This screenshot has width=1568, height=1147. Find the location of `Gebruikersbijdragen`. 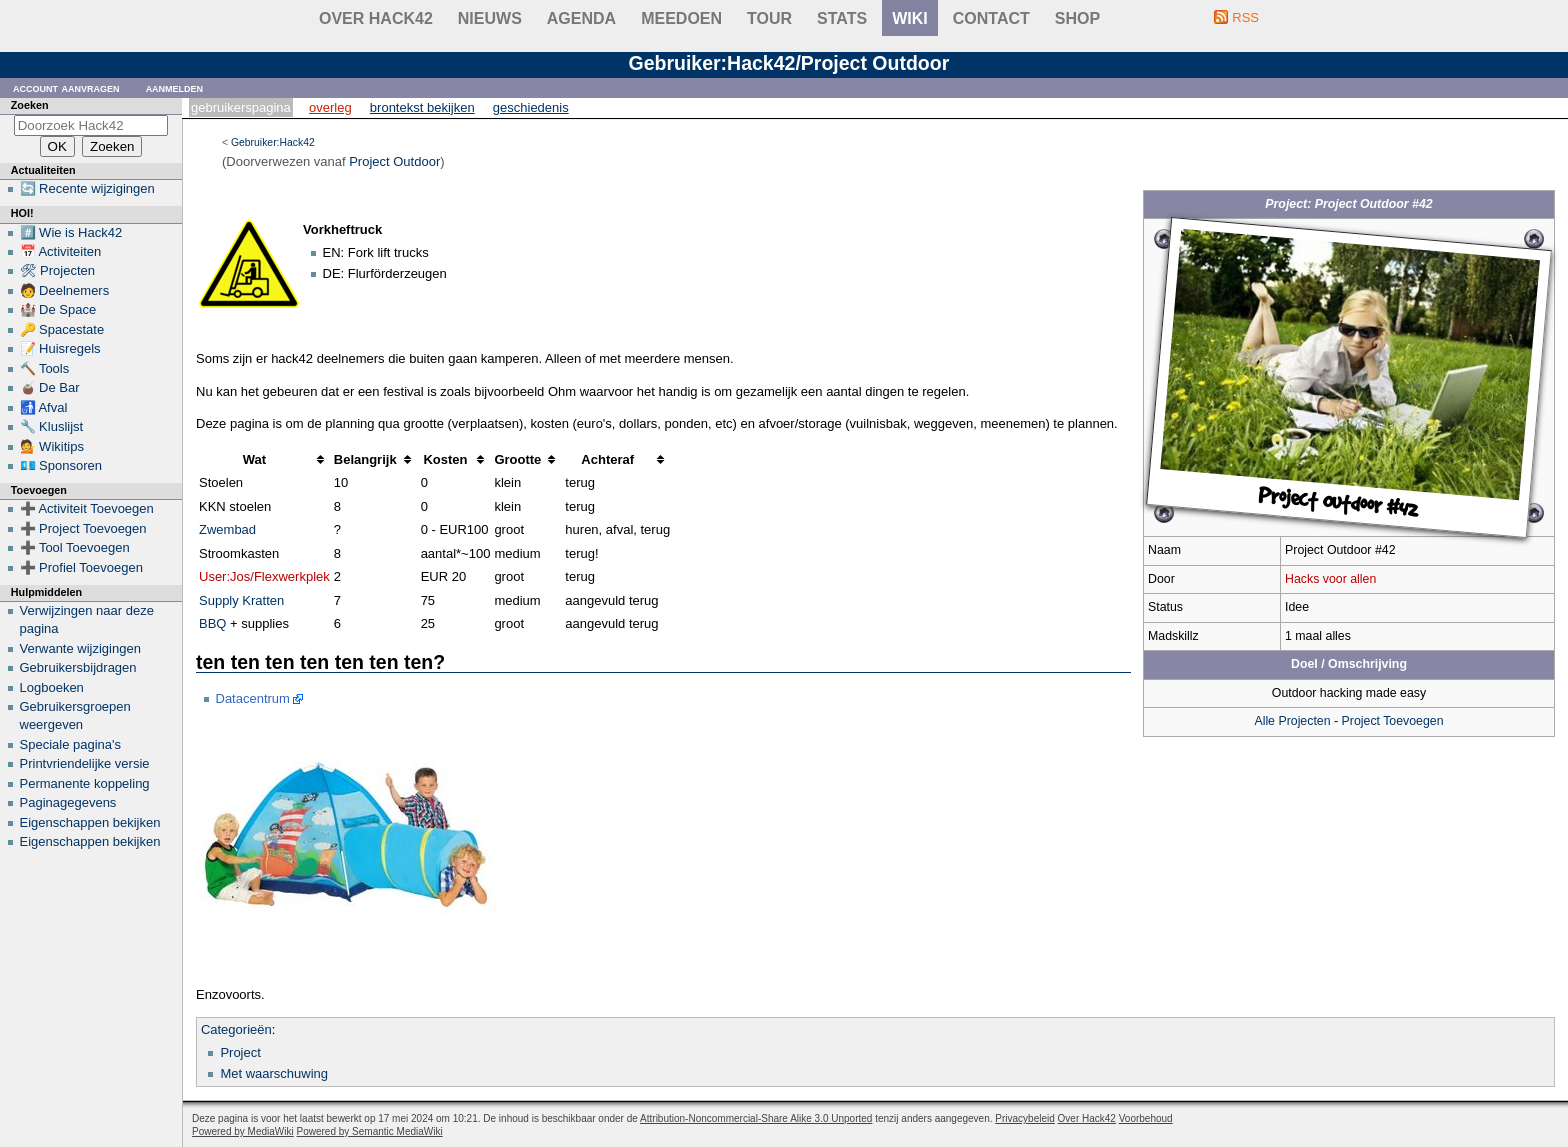

Gebruikersbijdragen is located at coordinates (78, 667).